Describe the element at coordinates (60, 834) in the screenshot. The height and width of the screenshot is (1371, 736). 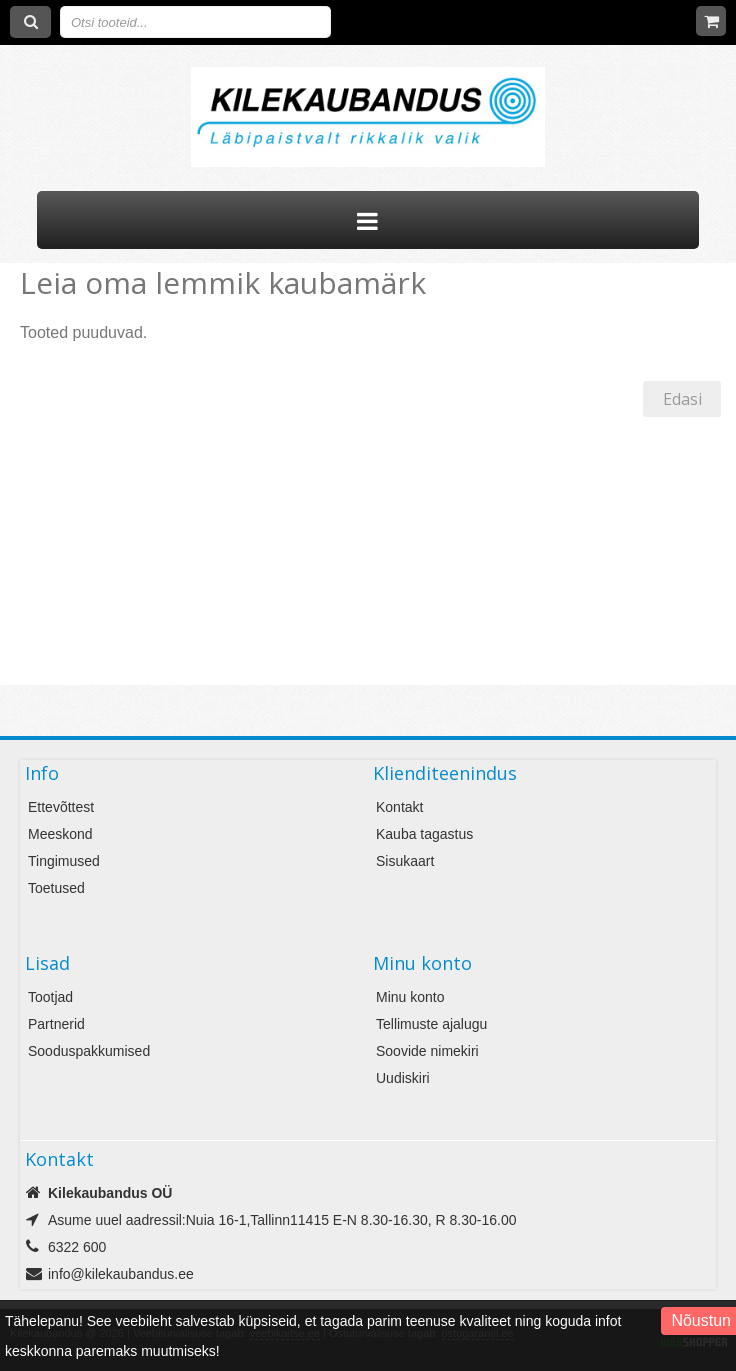
I see `Meeskond` at that location.